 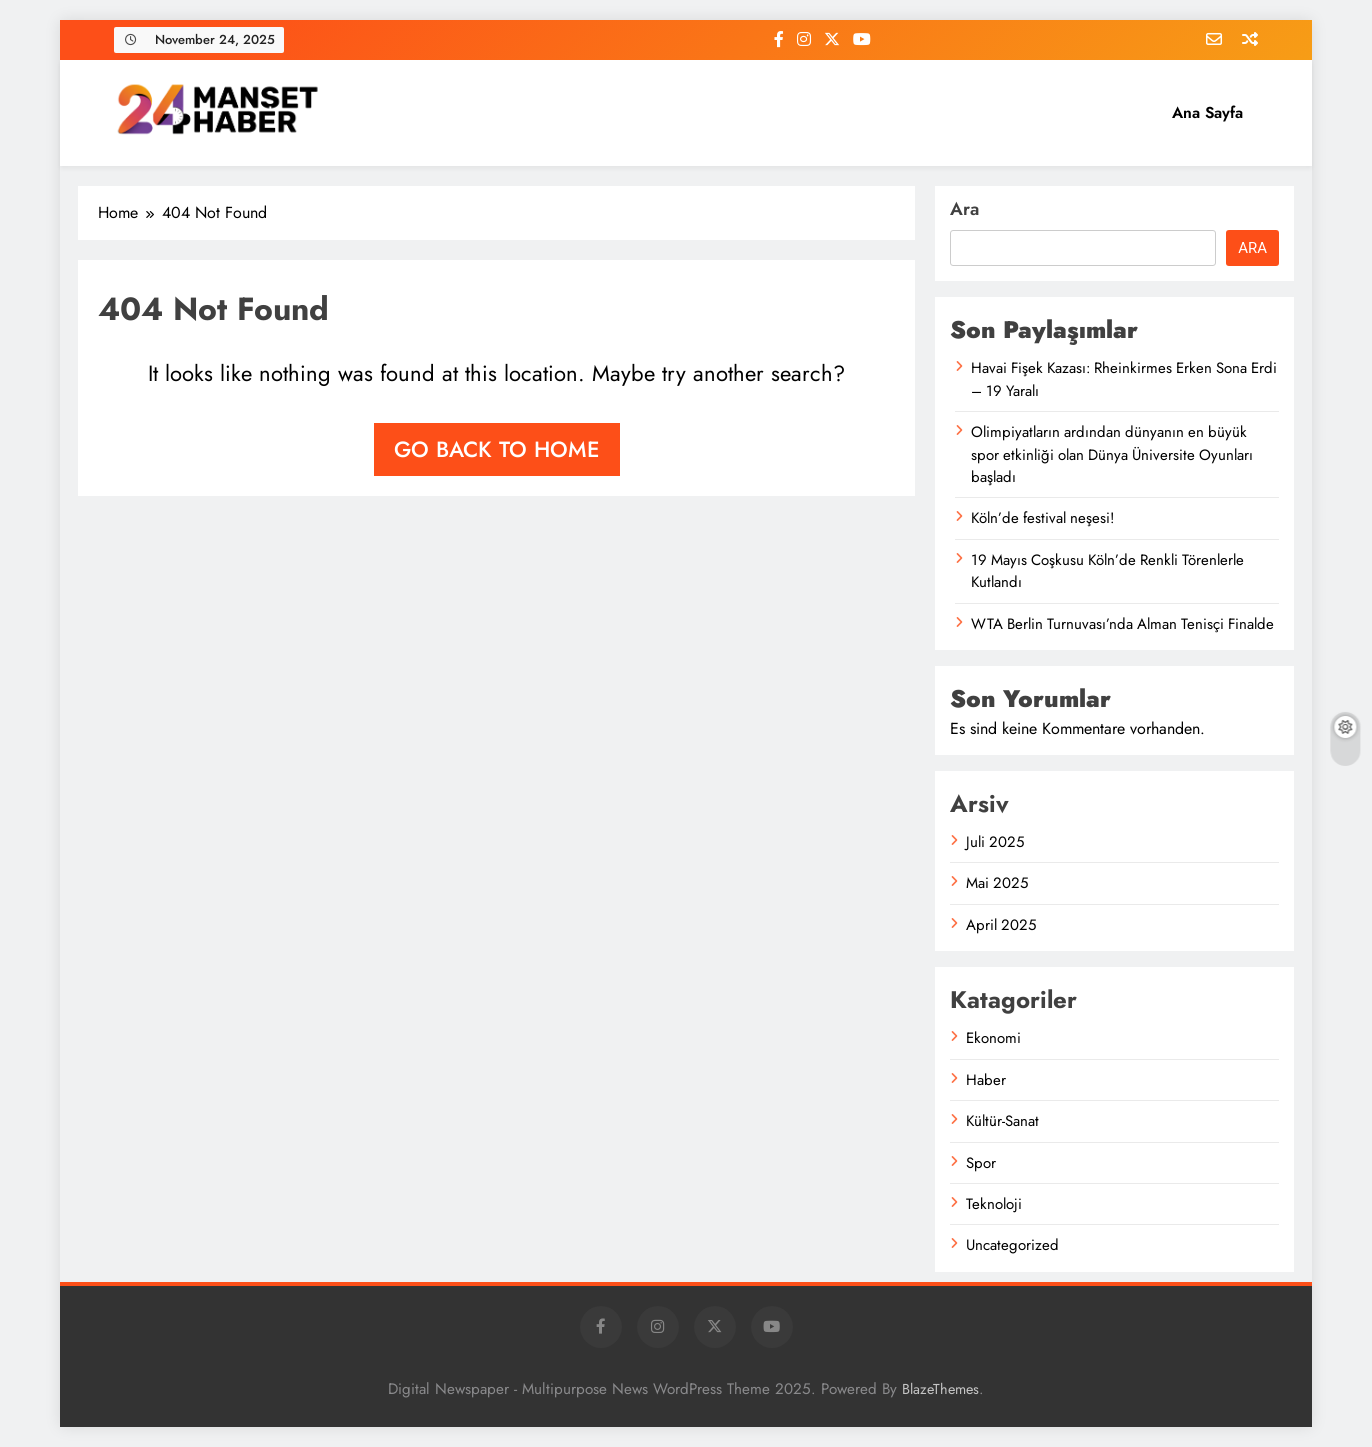 I want to click on WTA Berlin Turnuvası’nda Alman Tenisçi Finalde, so click(x=1122, y=624).